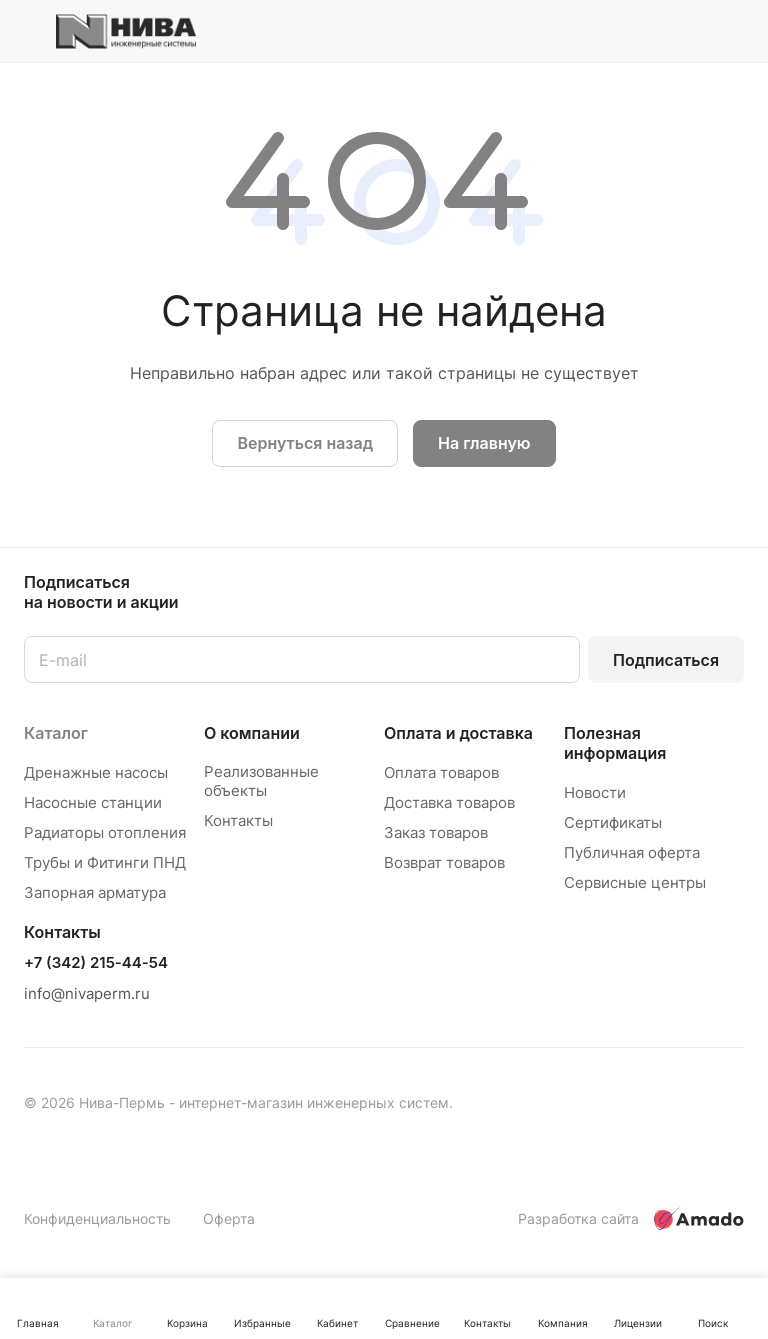  I want to click on Доставка товаров, so click(449, 802).